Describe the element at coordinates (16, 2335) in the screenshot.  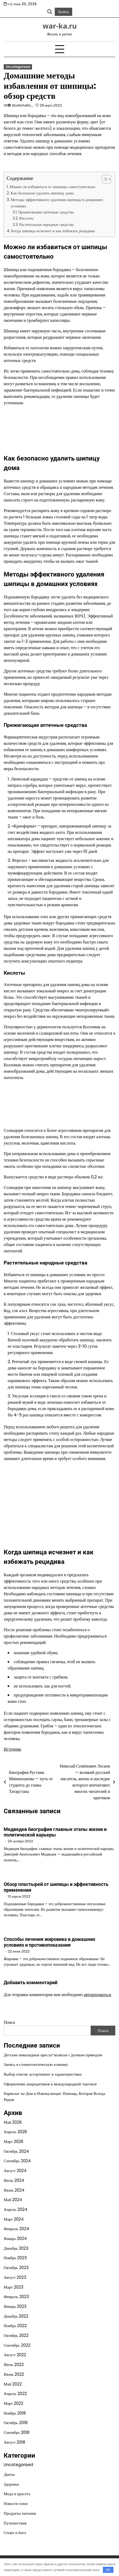
I see `Октябрь 2022` at that location.